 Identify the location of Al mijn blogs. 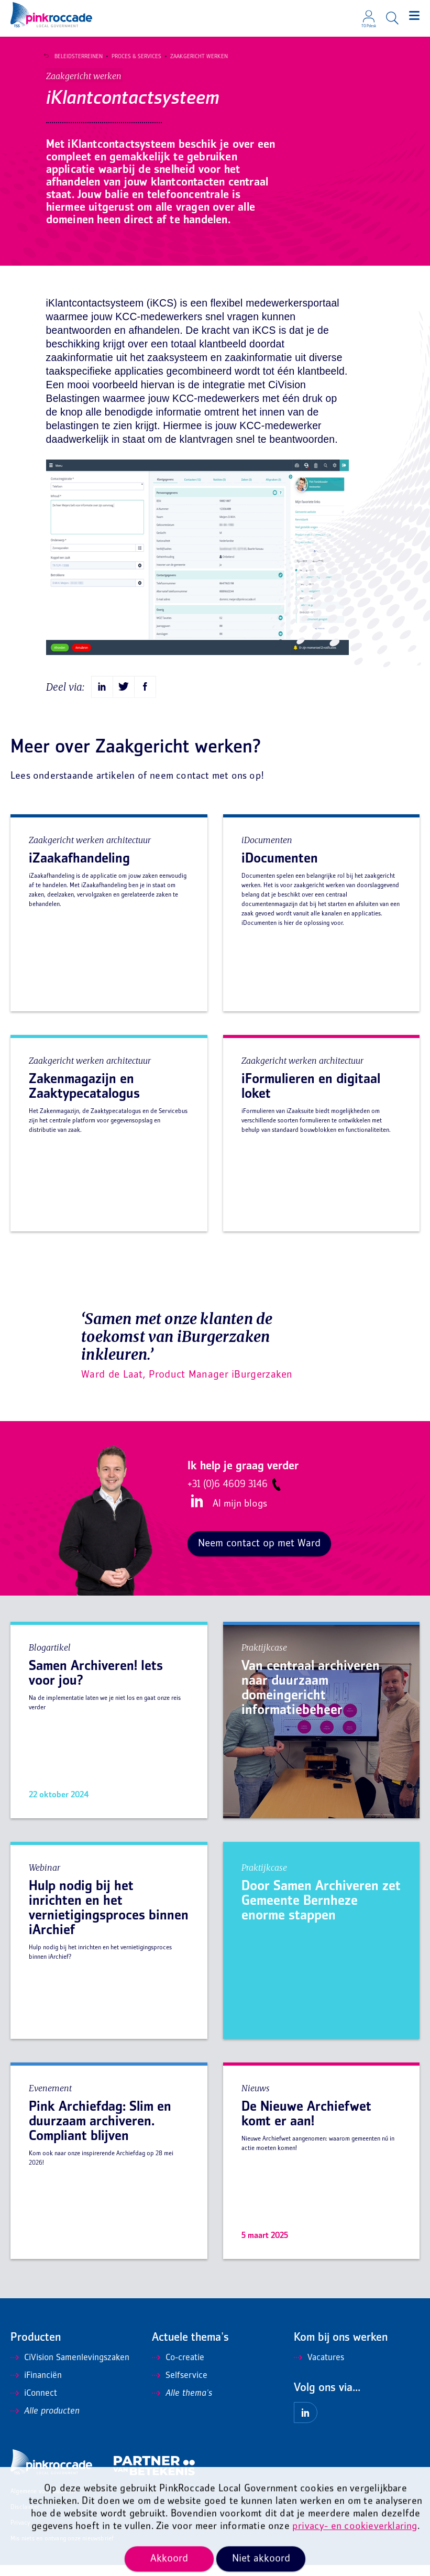
(240, 1515).